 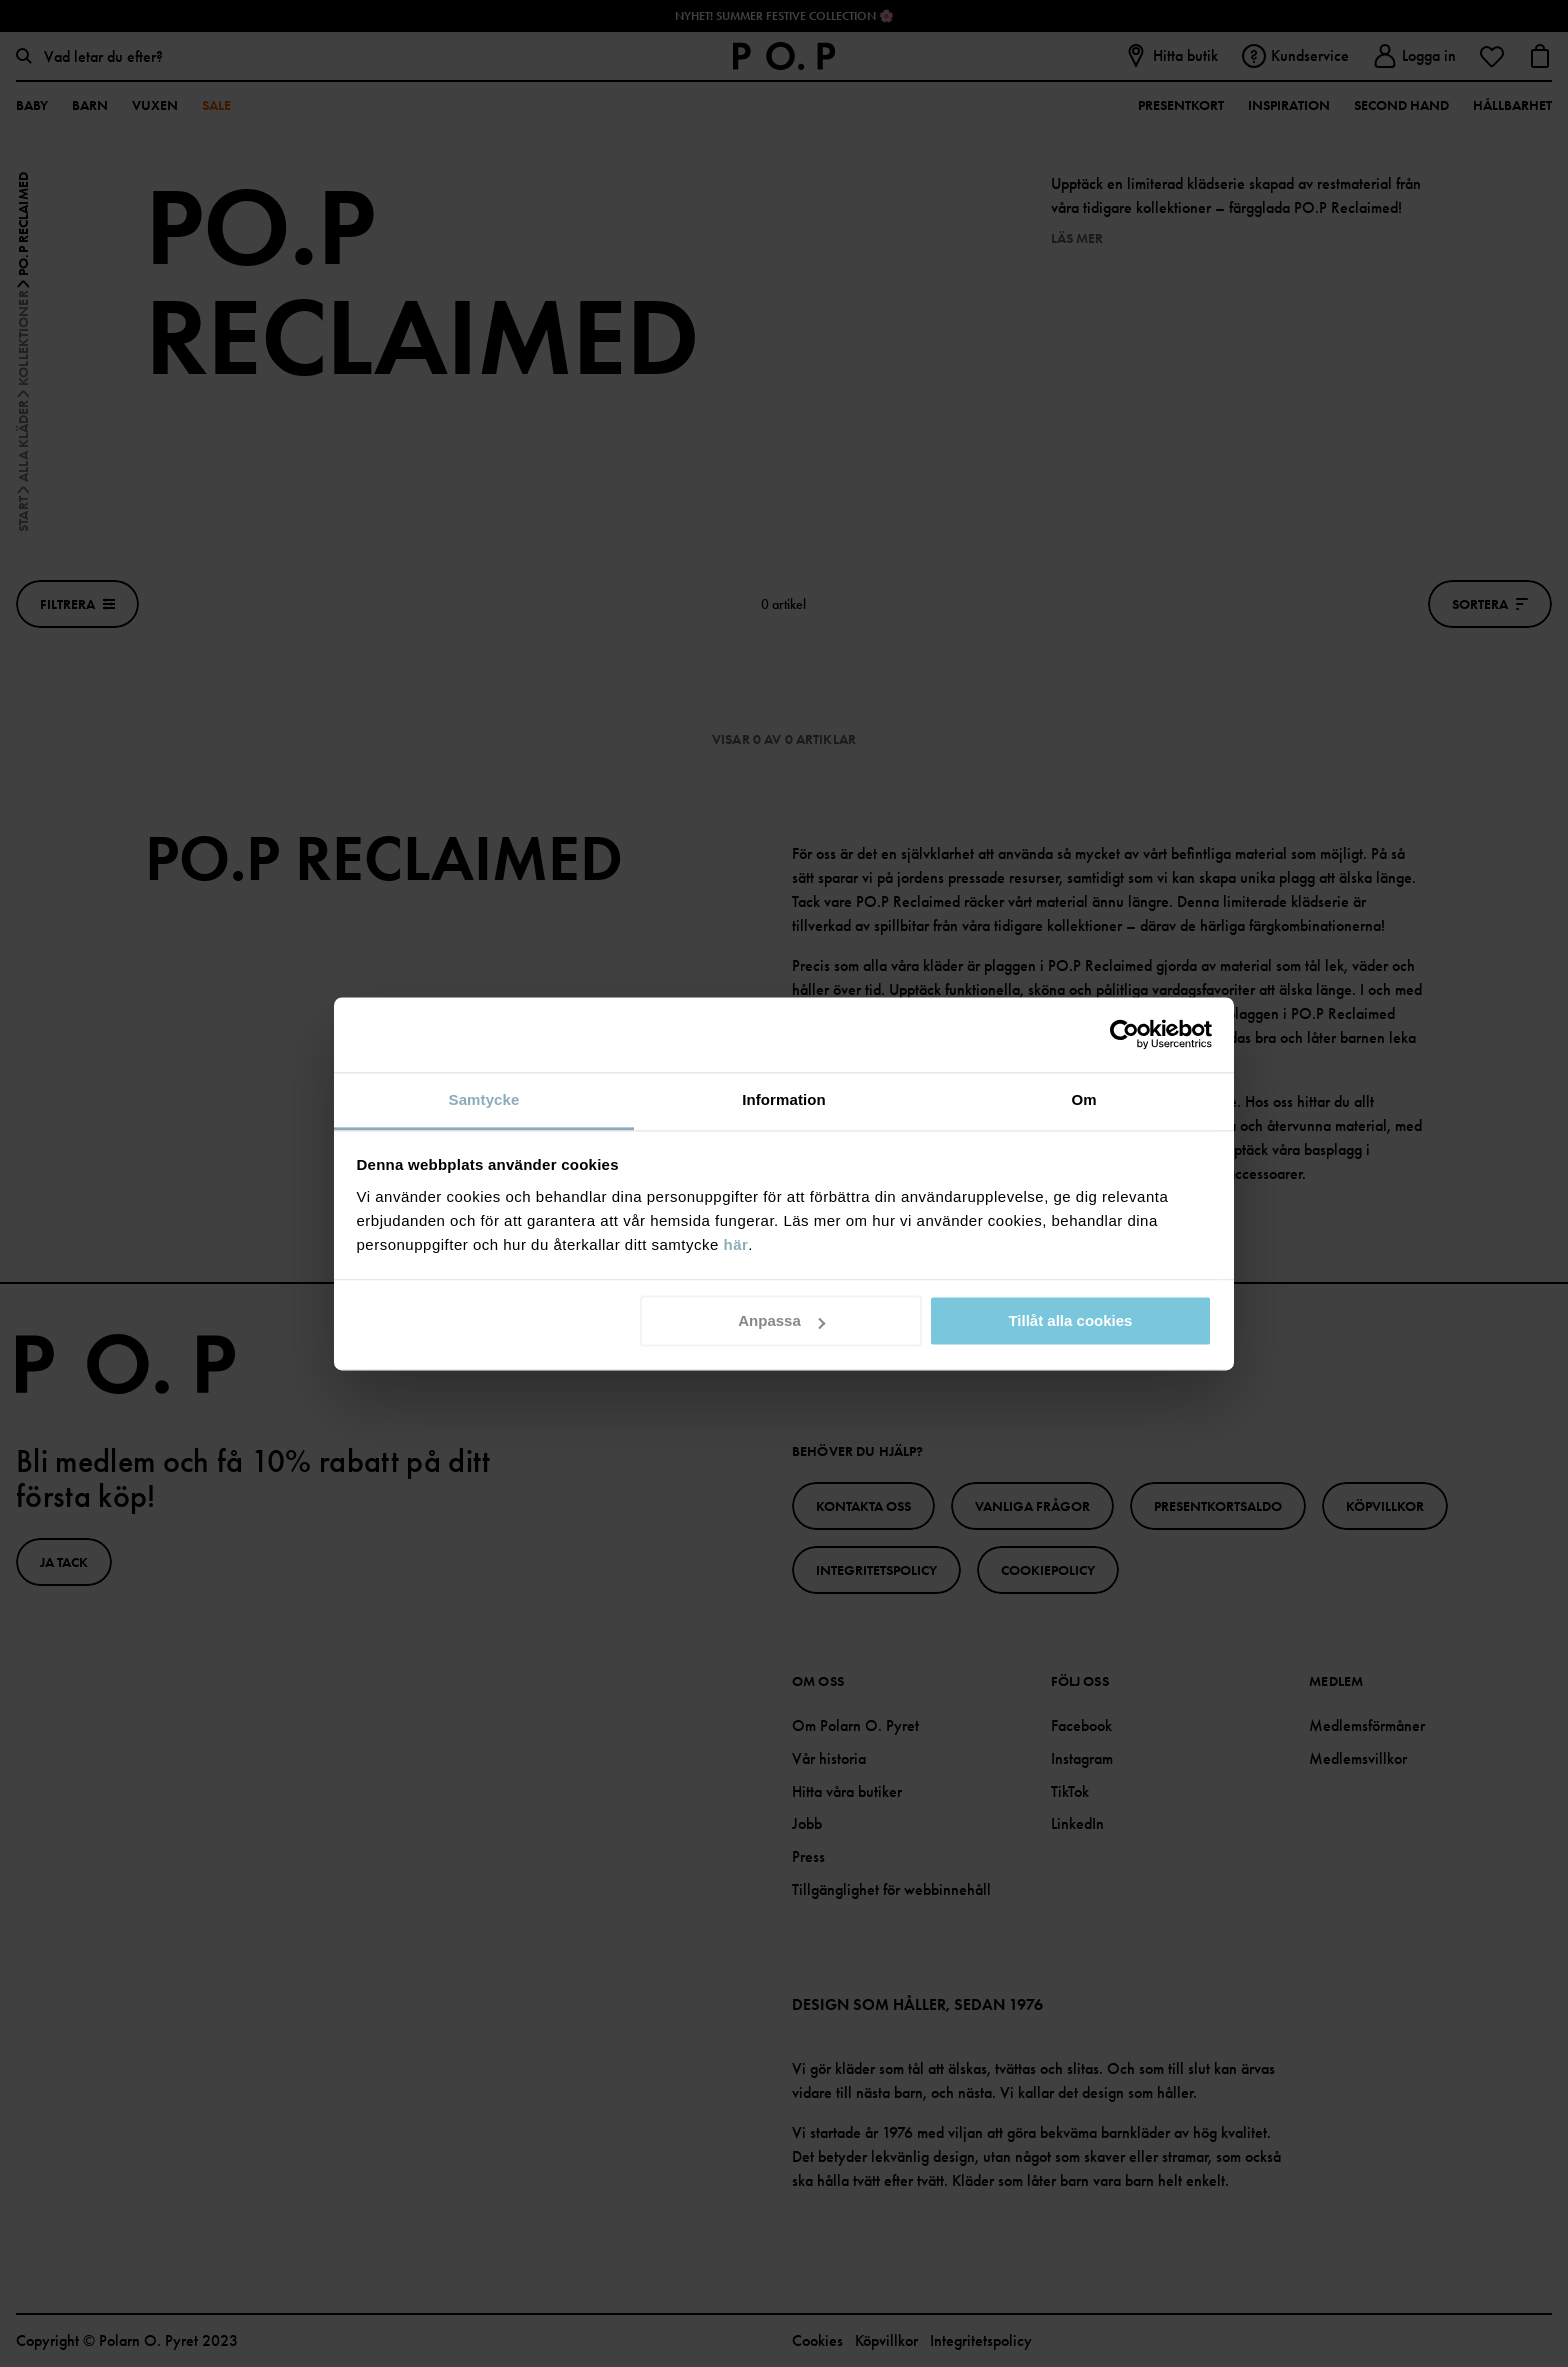 What do you see at coordinates (781, 1320) in the screenshot?
I see `Anpassa` at bounding box center [781, 1320].